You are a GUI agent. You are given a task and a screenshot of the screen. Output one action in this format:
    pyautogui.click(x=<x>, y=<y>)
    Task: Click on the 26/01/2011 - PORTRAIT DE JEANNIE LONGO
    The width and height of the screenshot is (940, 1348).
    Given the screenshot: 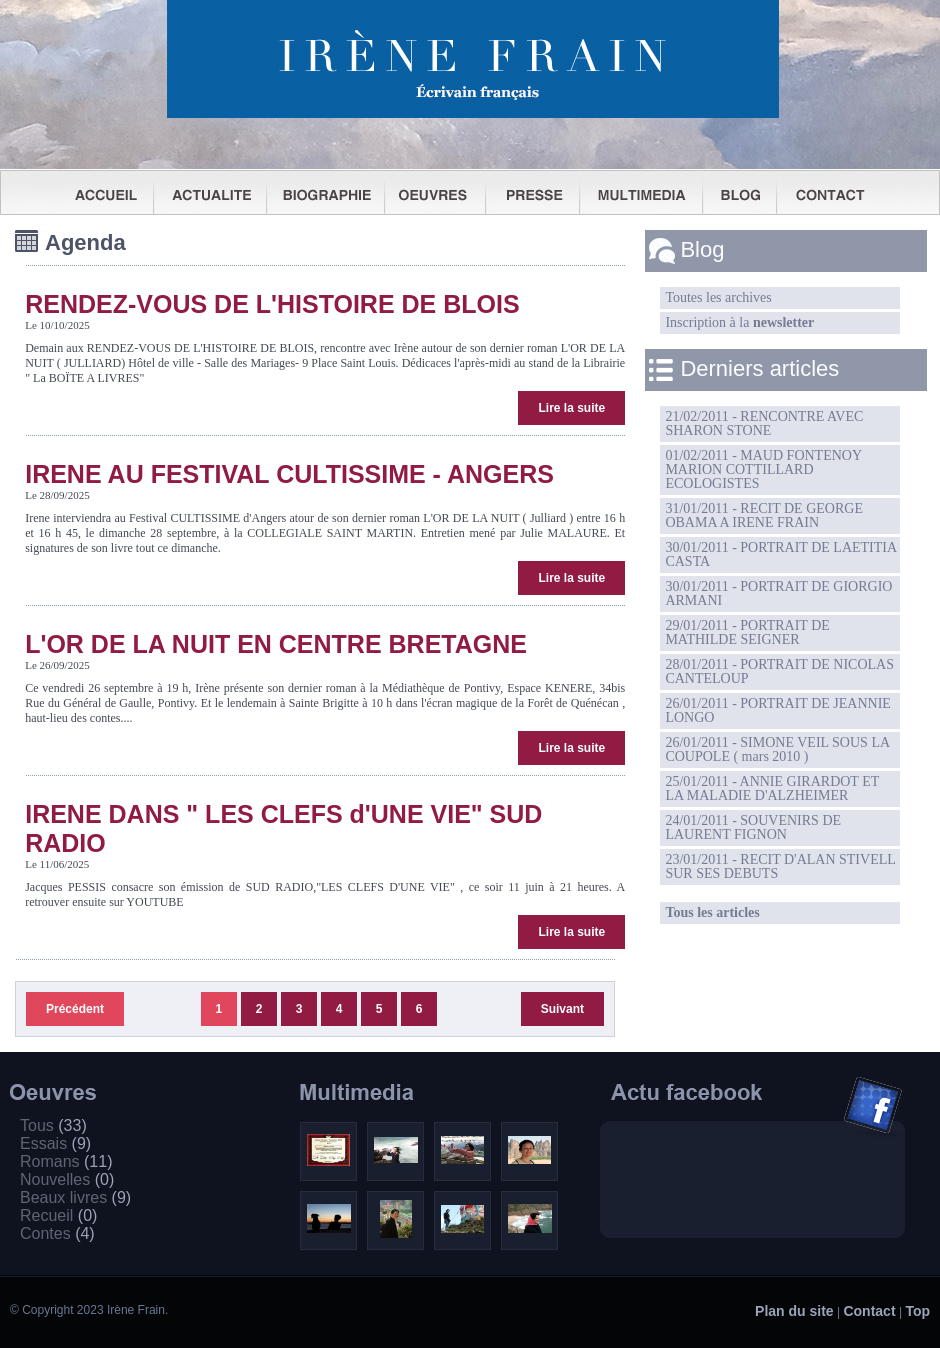 What is the action you would take?
    pyautogui.click(x=777, y=710)
    